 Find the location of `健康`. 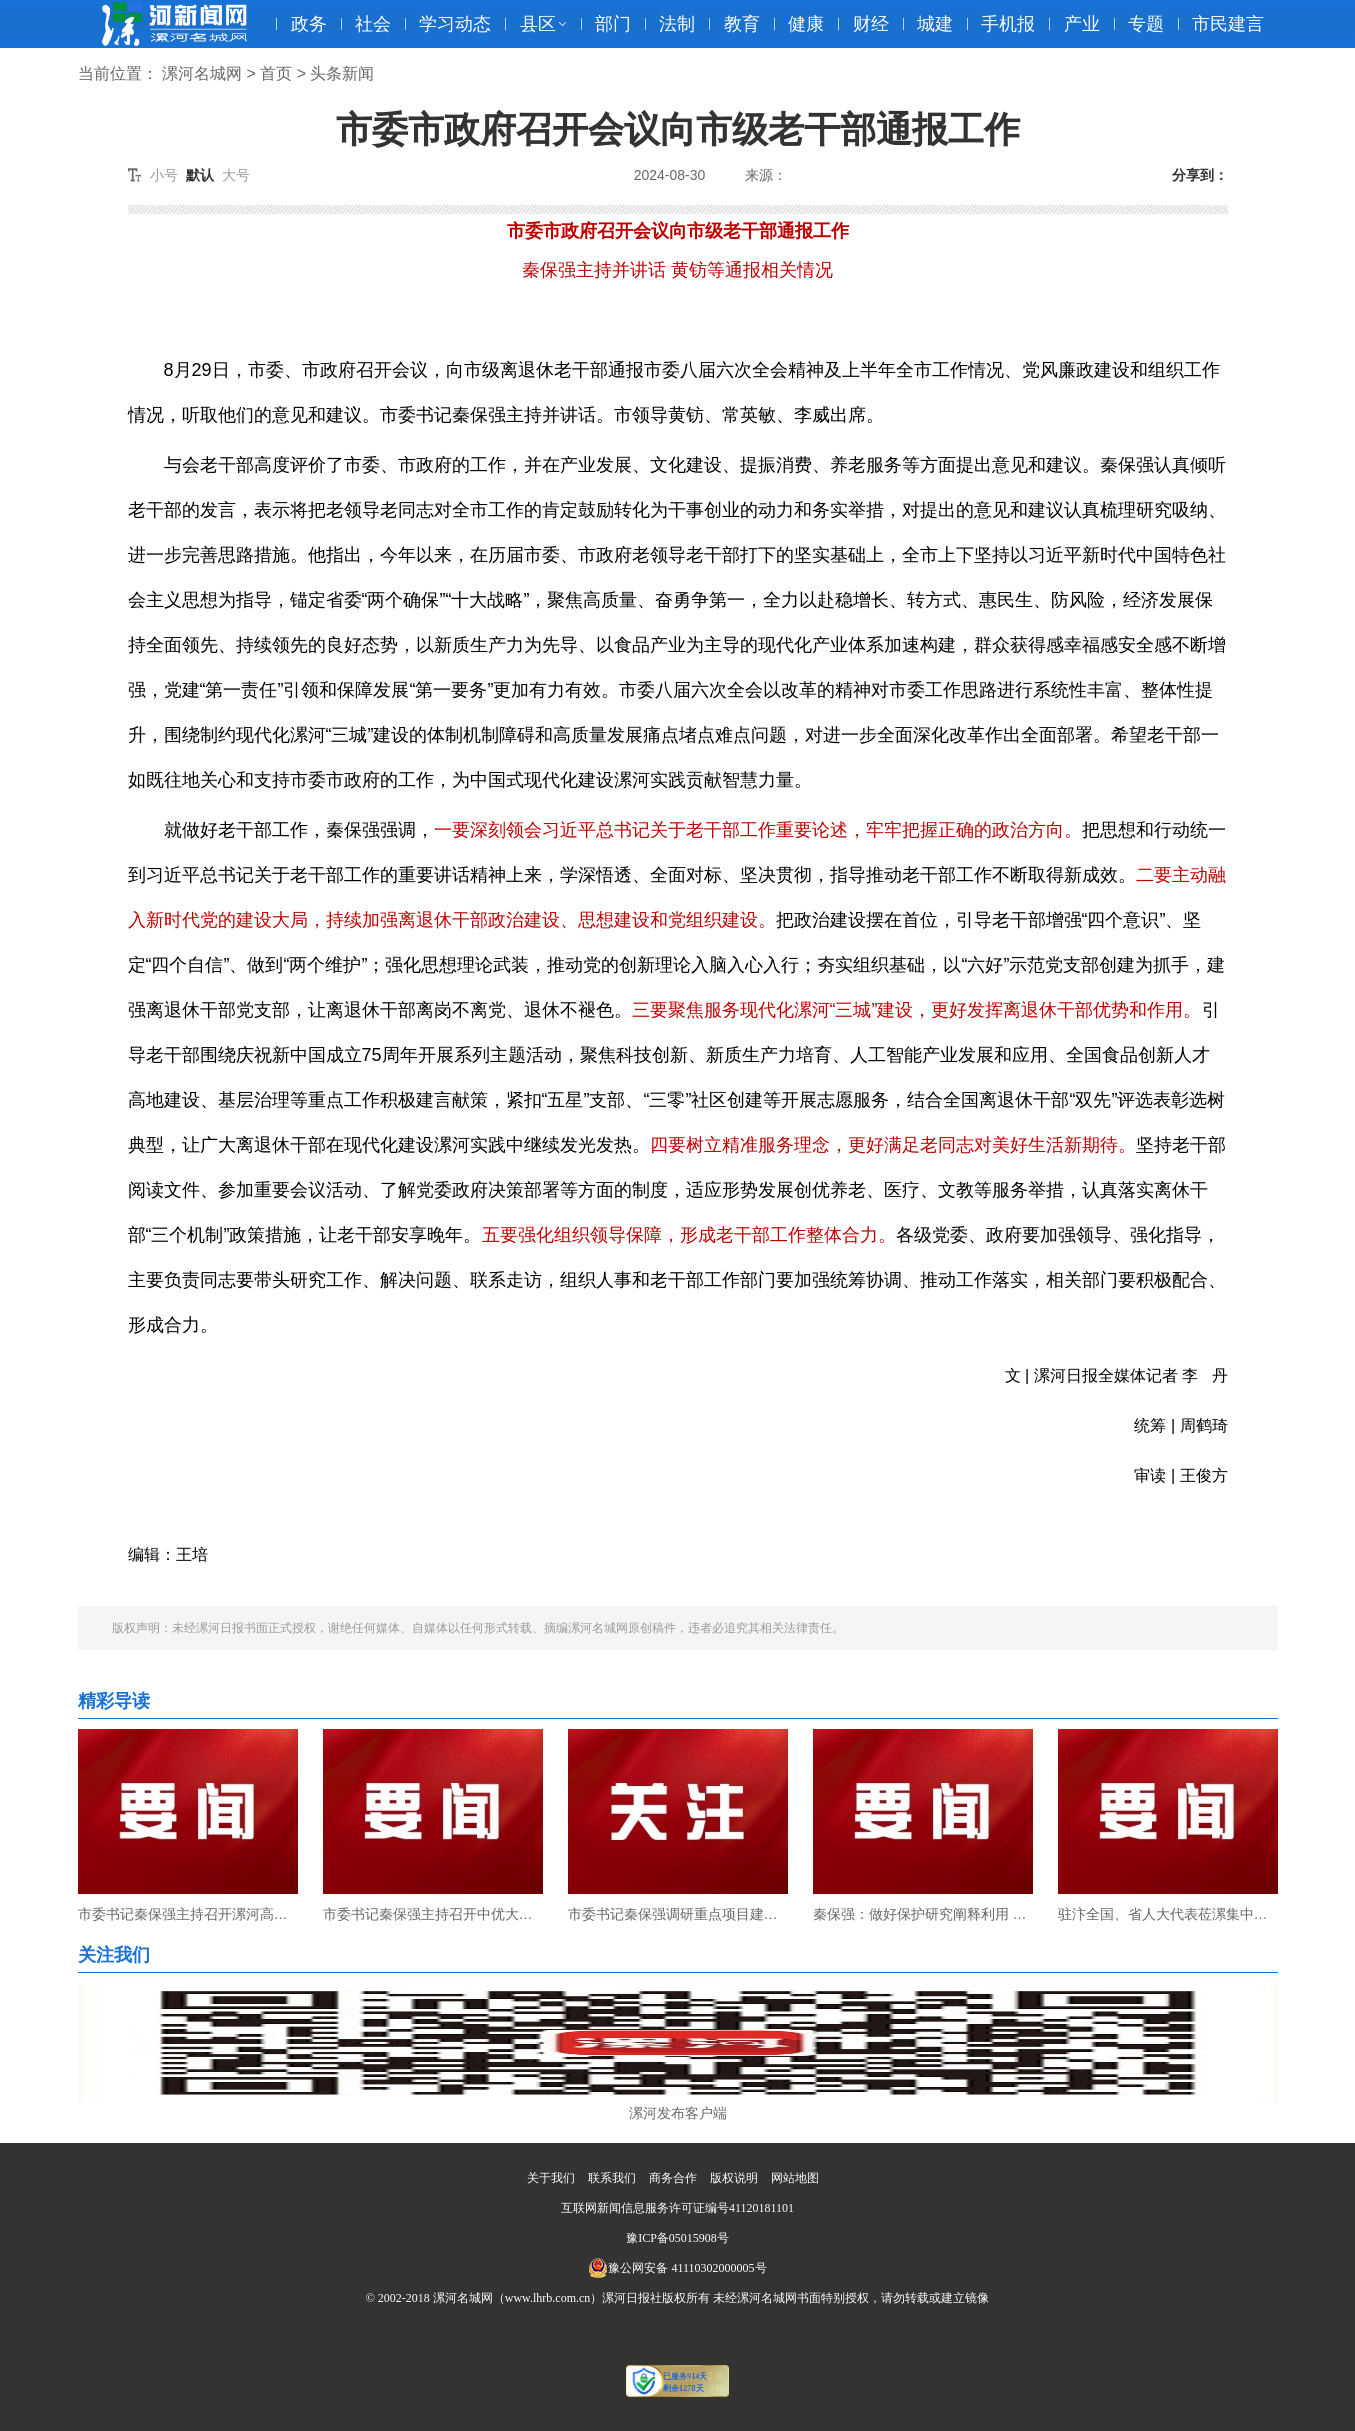

健康 is located at coordinates (806, 24).